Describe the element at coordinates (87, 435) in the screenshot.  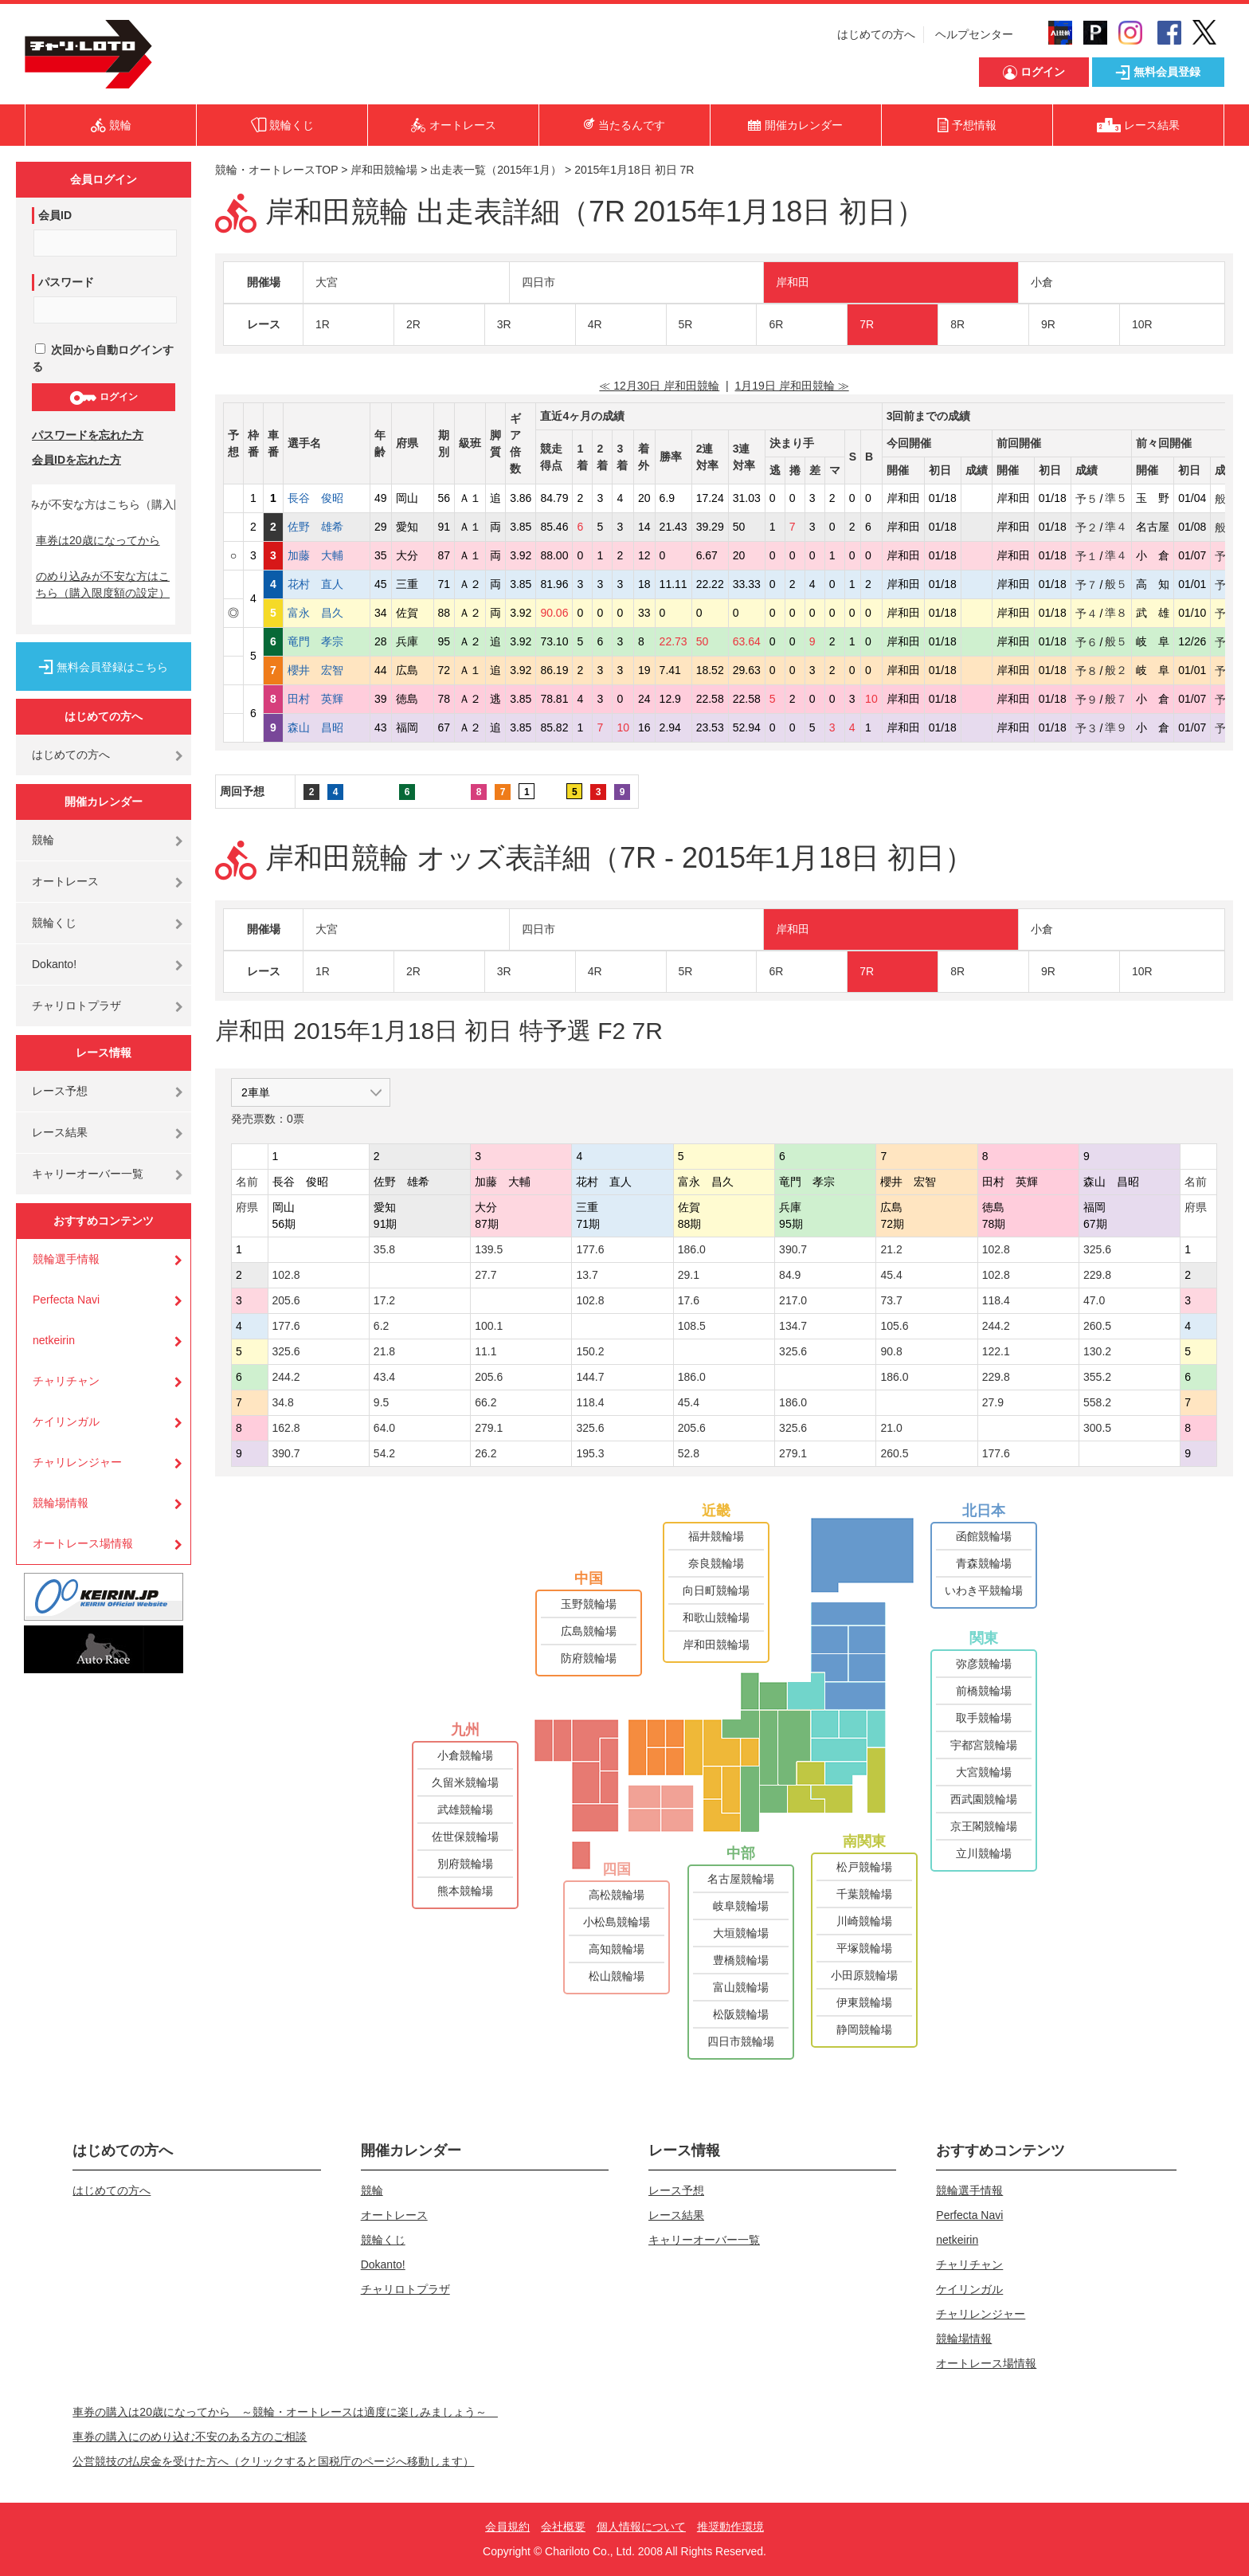
I see `パスワードを忘れた方` at that location.